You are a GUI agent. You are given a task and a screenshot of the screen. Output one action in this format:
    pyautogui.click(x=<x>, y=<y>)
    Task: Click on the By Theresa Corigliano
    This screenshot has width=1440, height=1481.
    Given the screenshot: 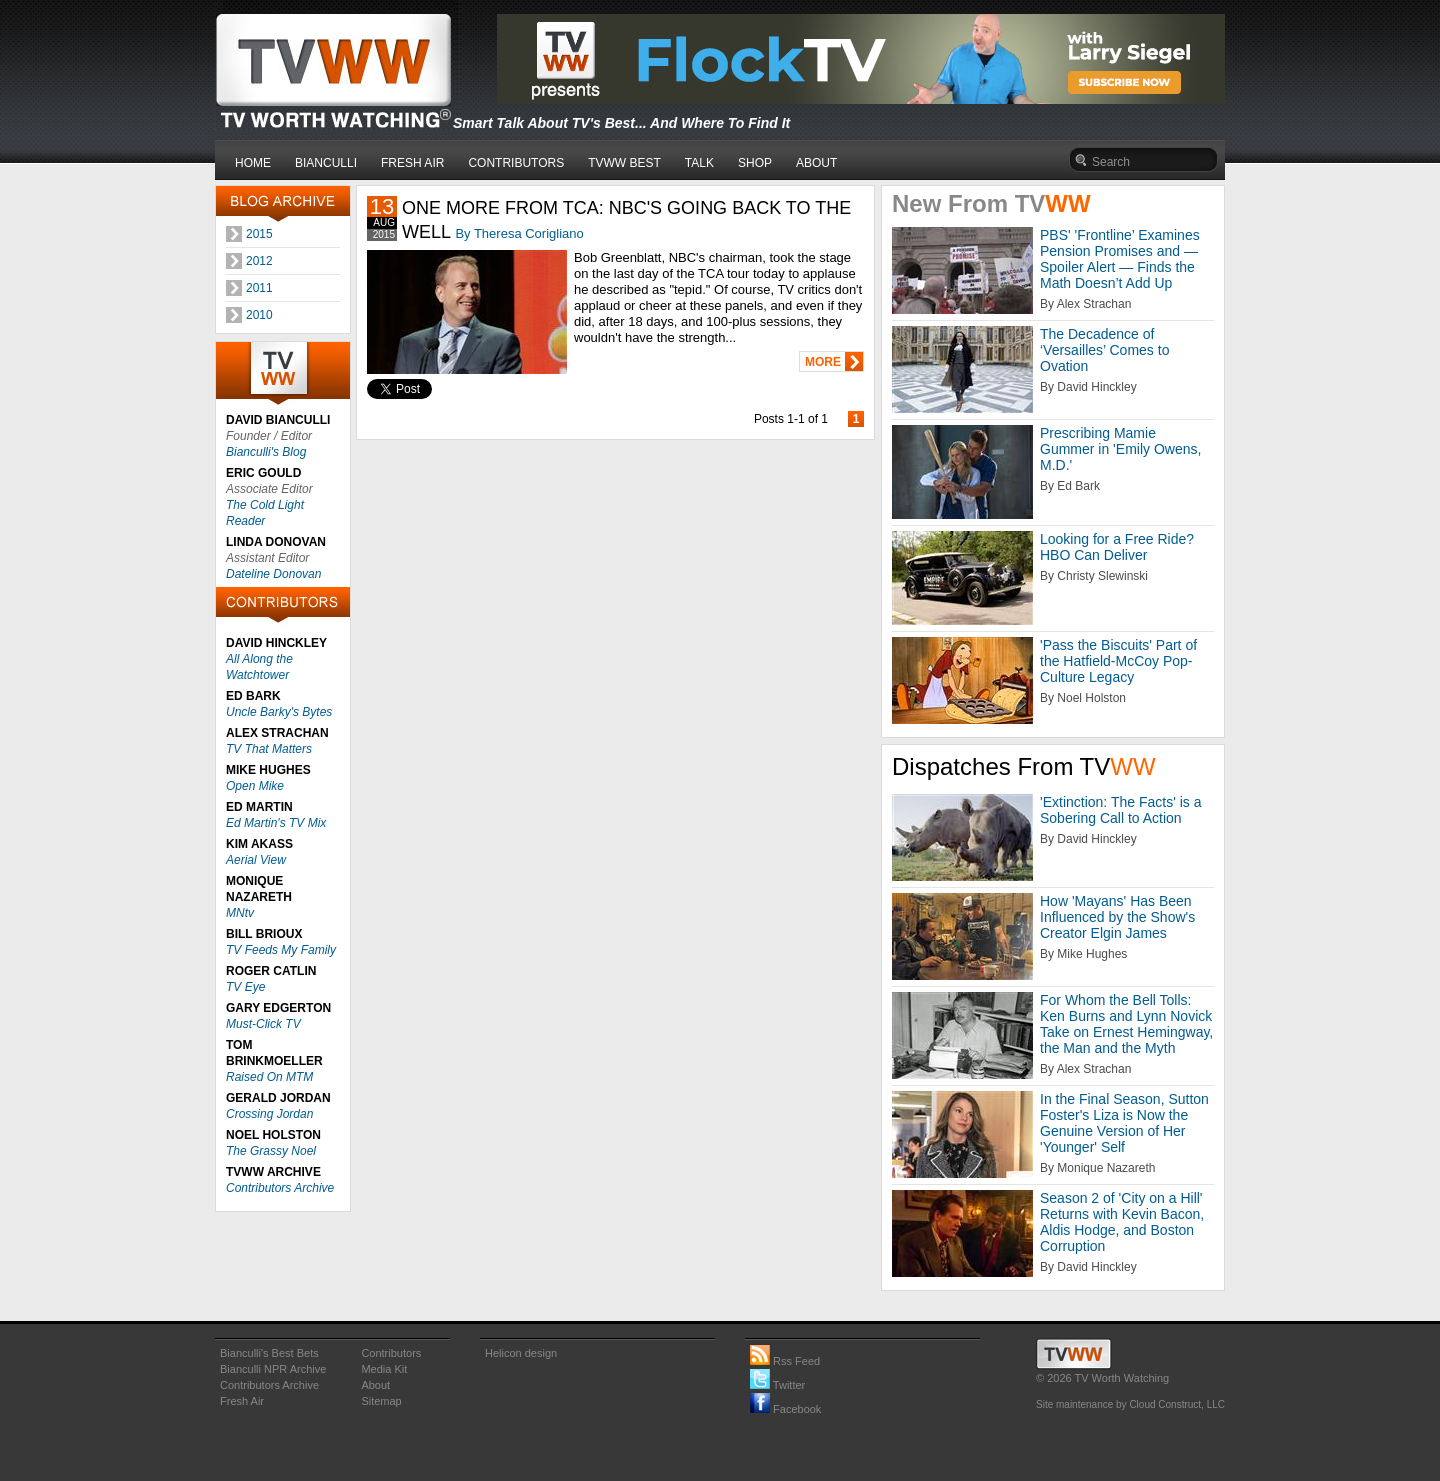 What is the action you would take?
    pyautogui.click(x=519, y=233)
    